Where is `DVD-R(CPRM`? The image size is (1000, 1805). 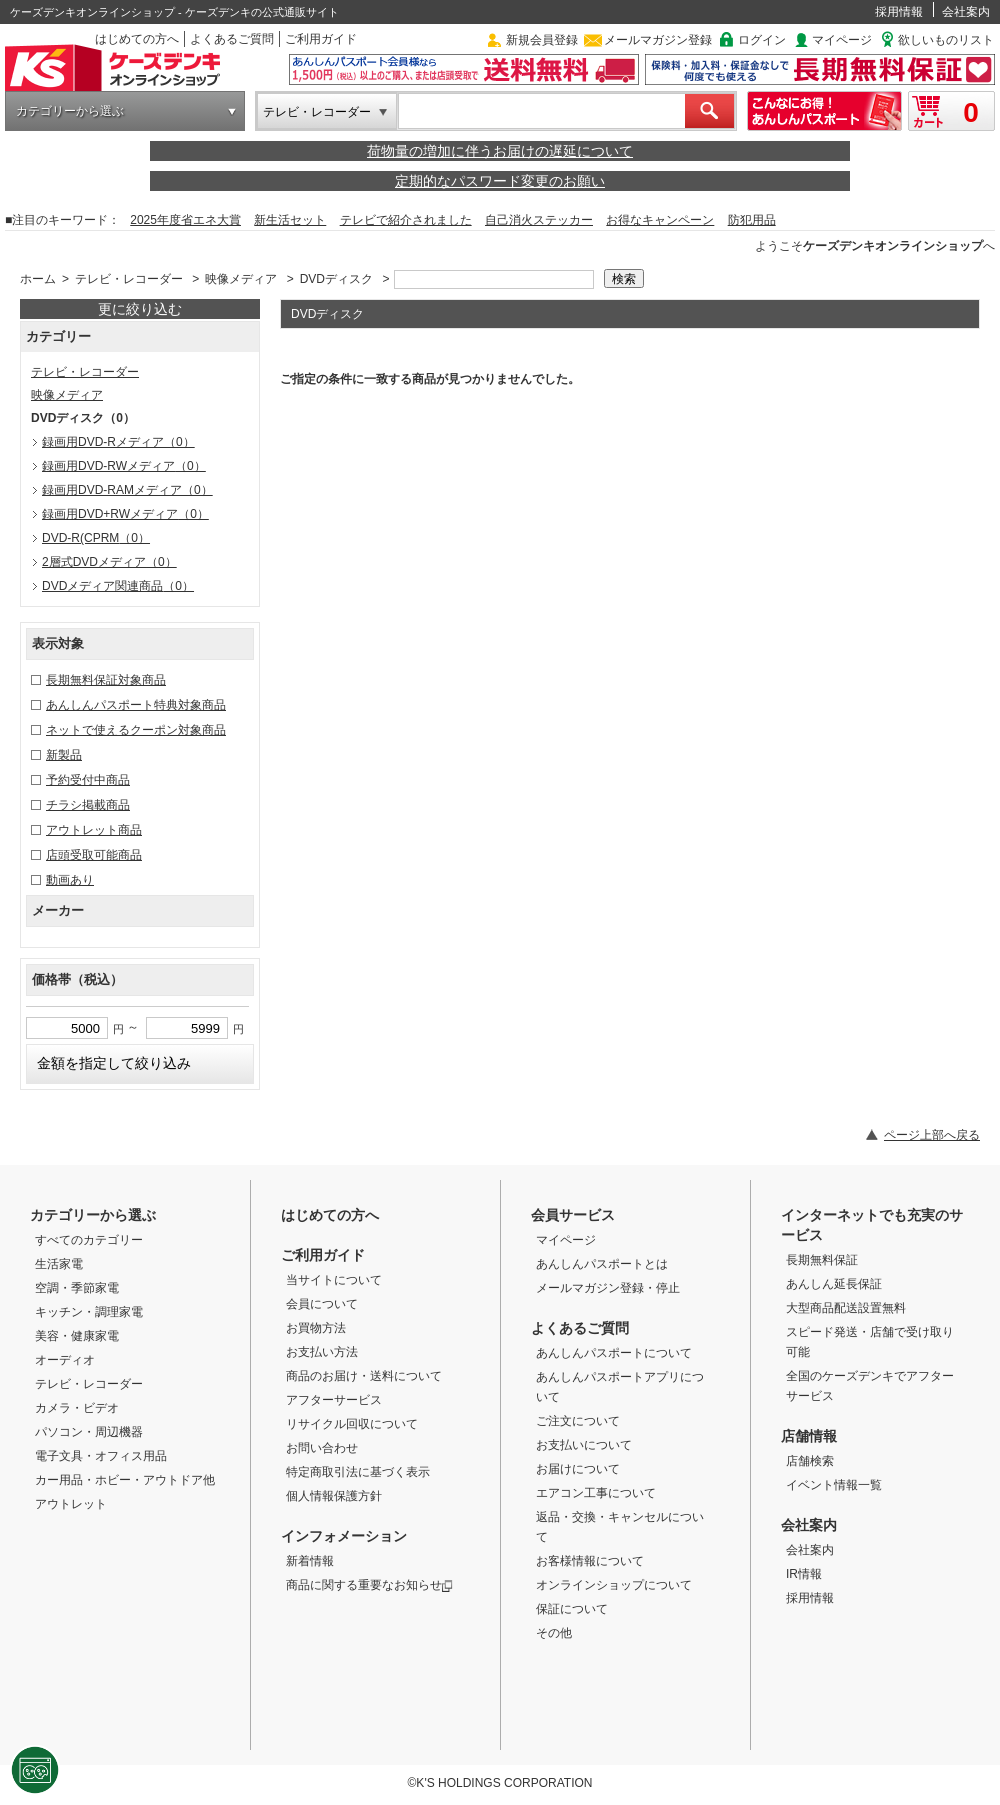
DVD-R(CPRM is located at coordinates (96, 538).